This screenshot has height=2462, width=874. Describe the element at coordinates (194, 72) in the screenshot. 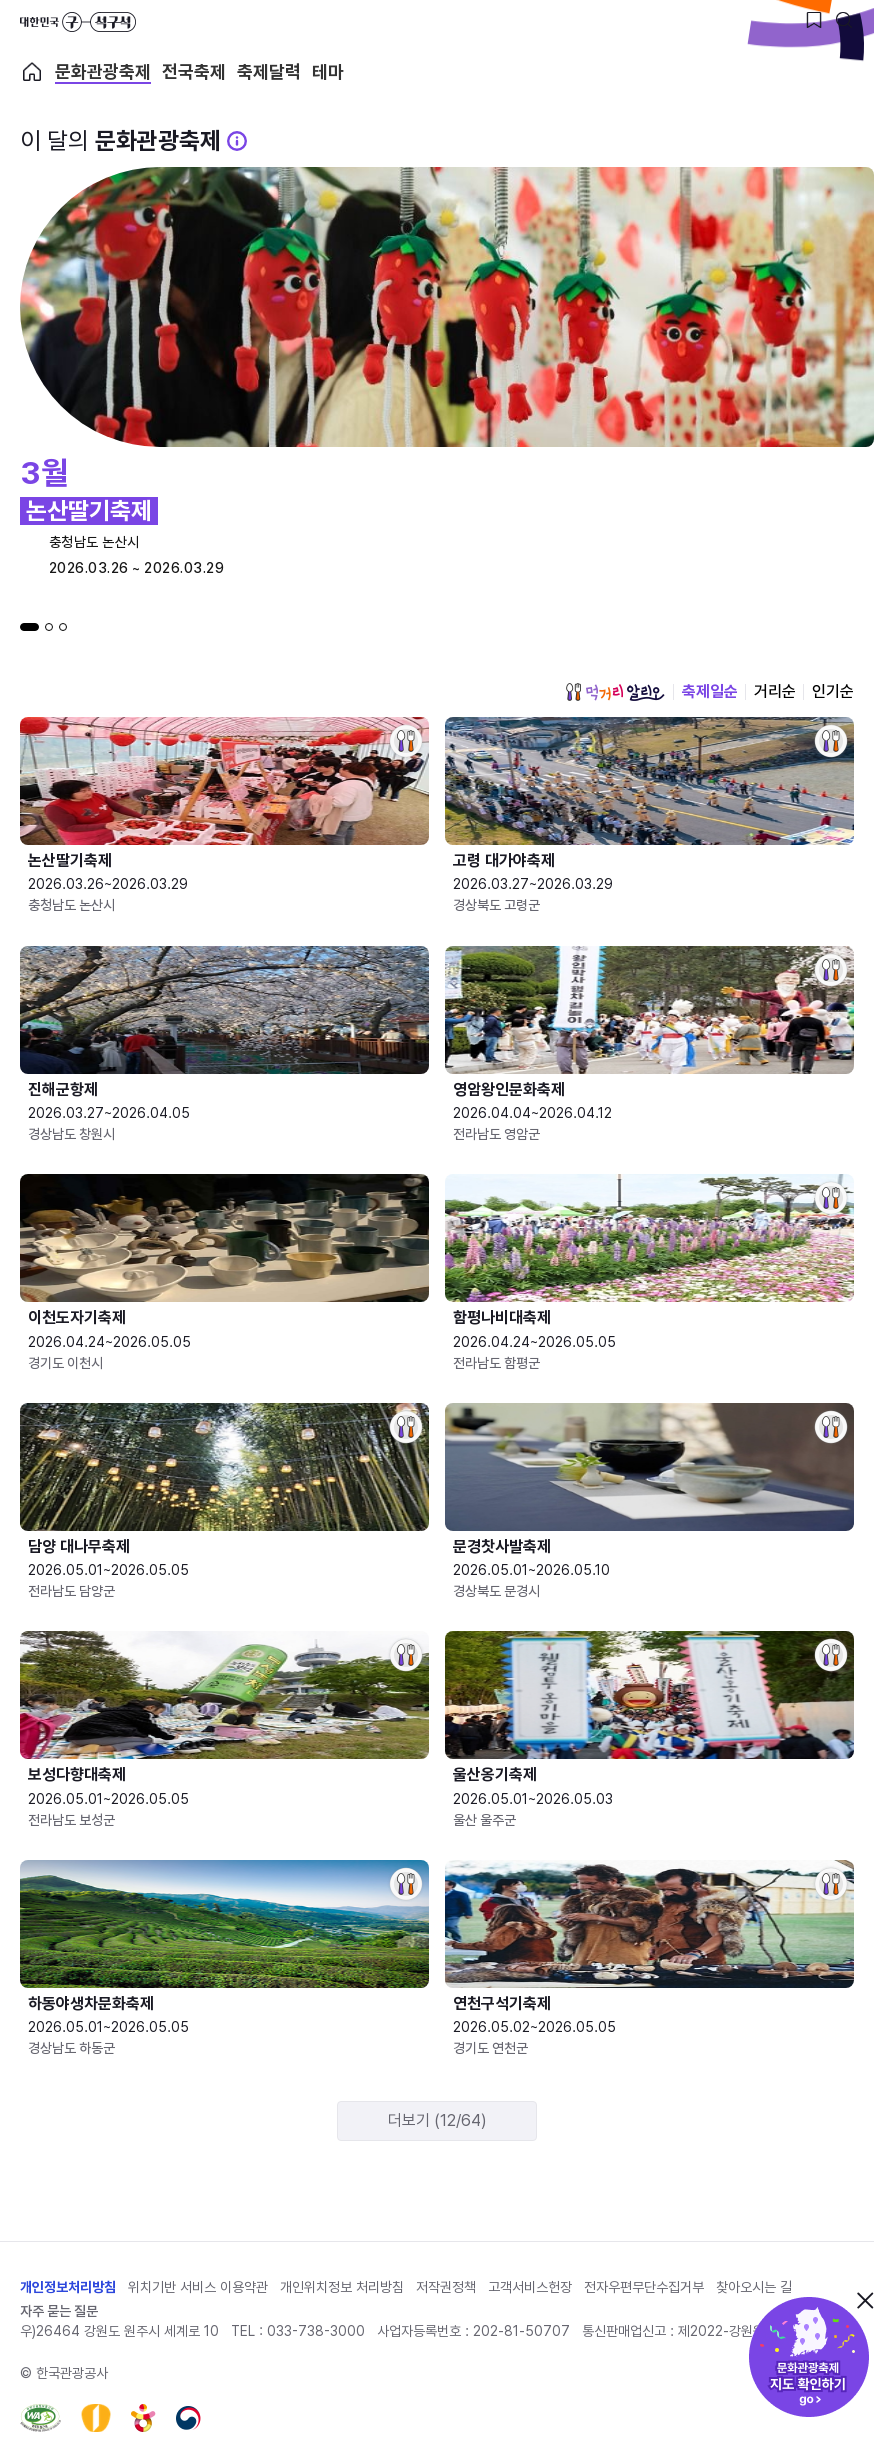

I see `전국축제` at that location.